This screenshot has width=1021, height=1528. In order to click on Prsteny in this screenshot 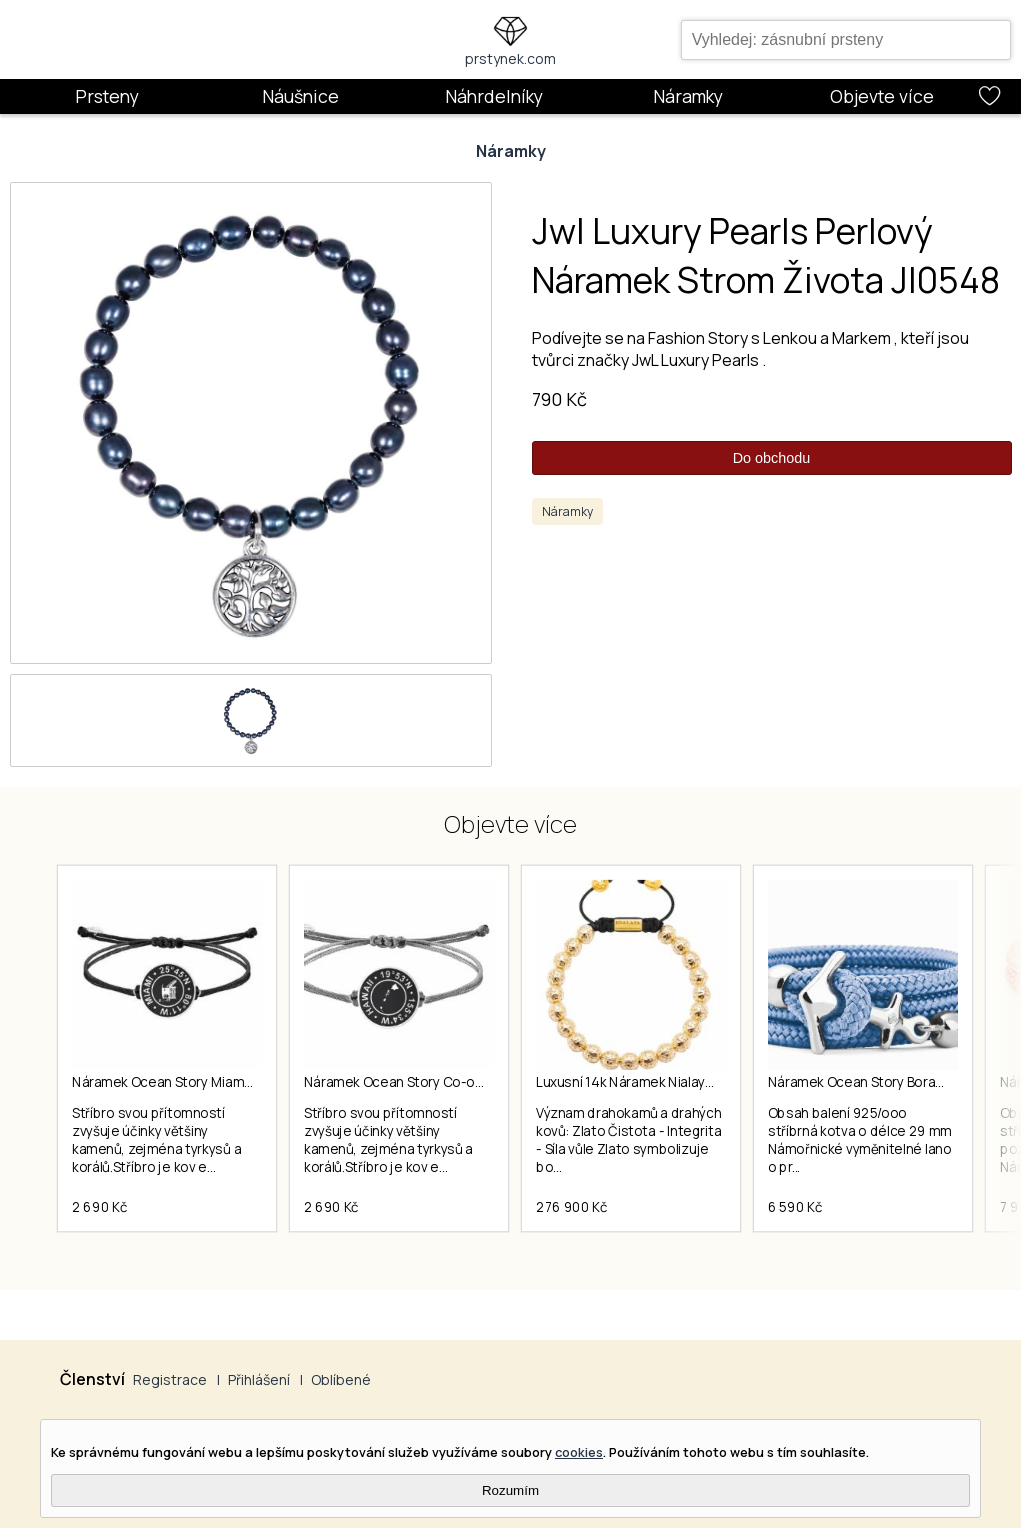, I will do `click(107, 96)`.